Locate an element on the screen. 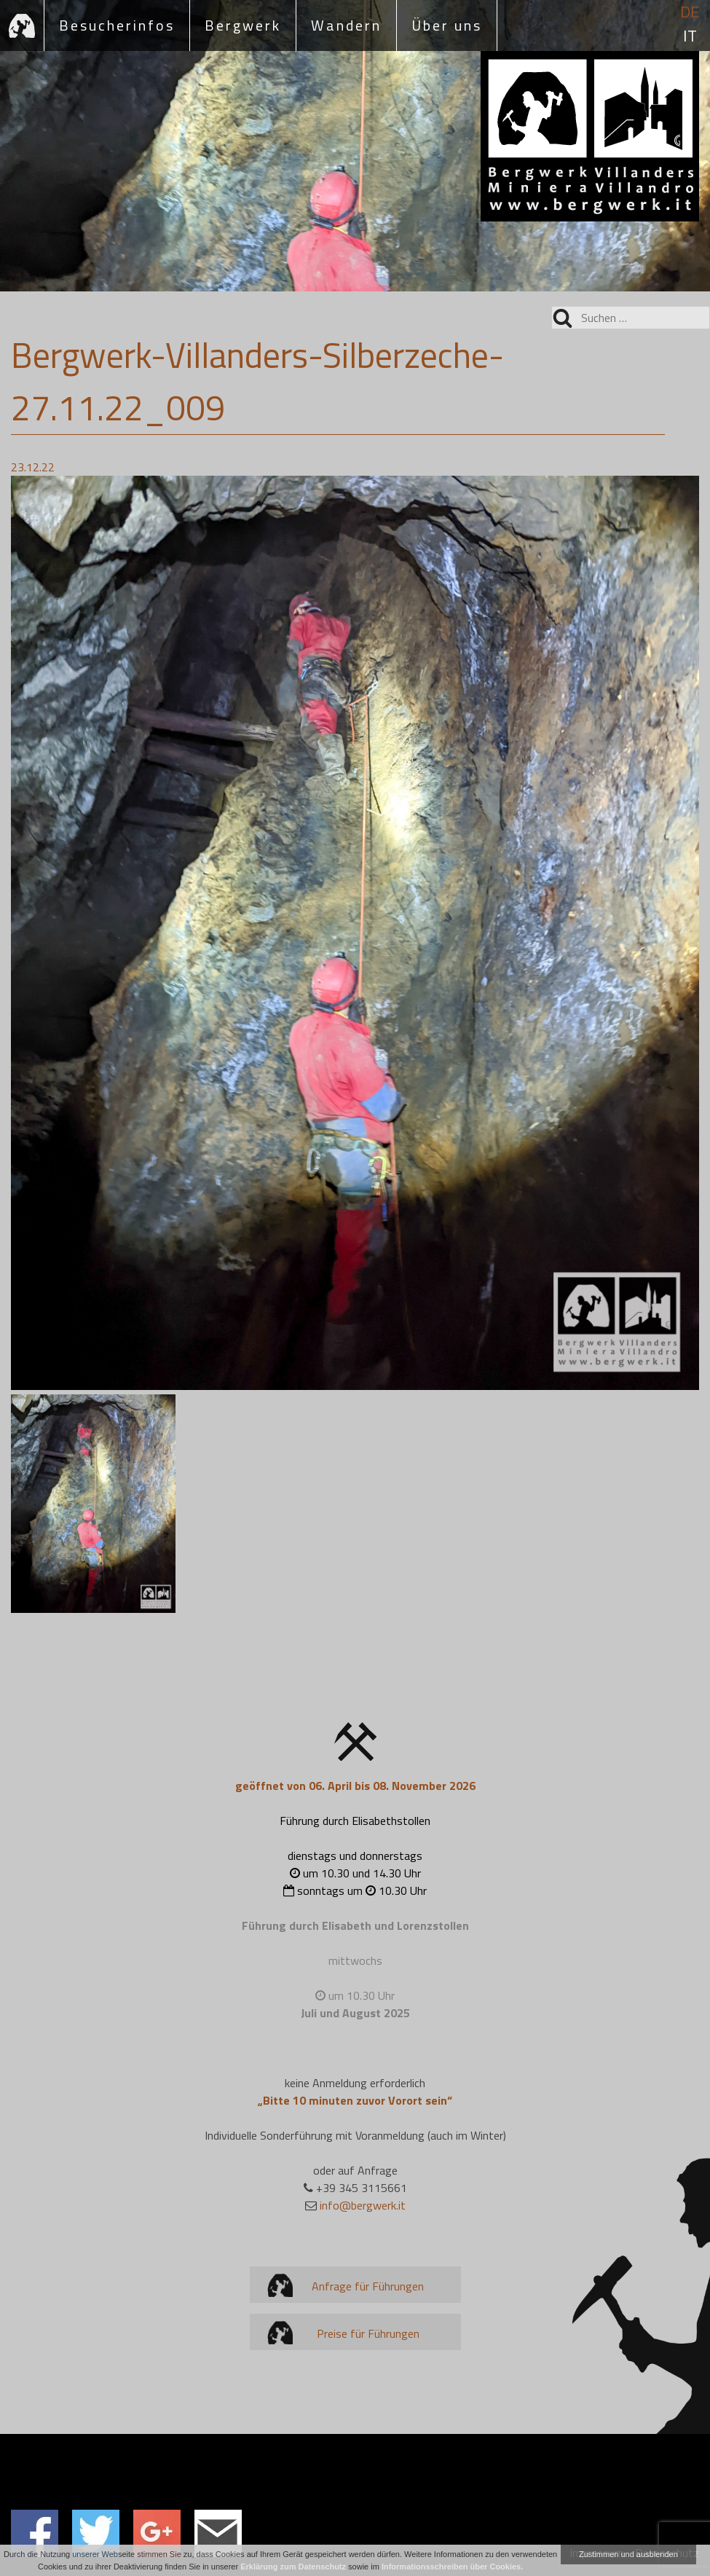 The width and height of the screenshot is (710, 2576). Wandern is located at coordinates (346, 25).